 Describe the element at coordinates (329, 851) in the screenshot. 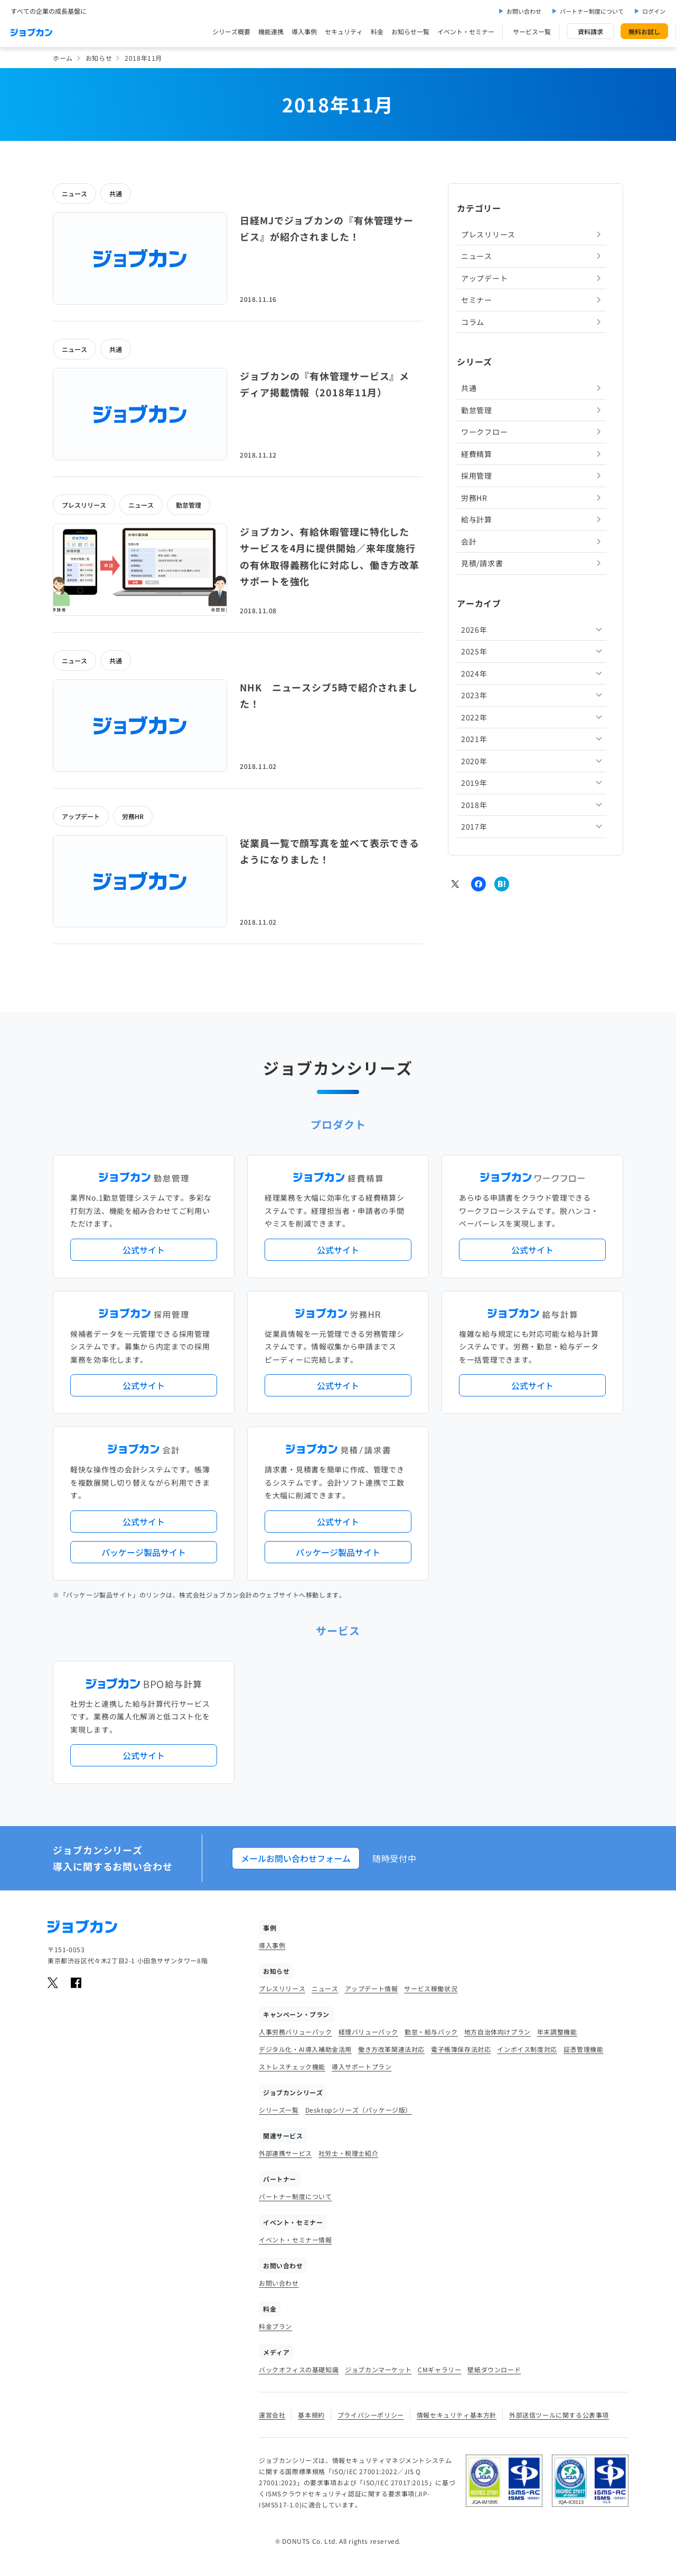

I see `従業員一覧で顔写真を並べて表示できるようになりました！` at that location.